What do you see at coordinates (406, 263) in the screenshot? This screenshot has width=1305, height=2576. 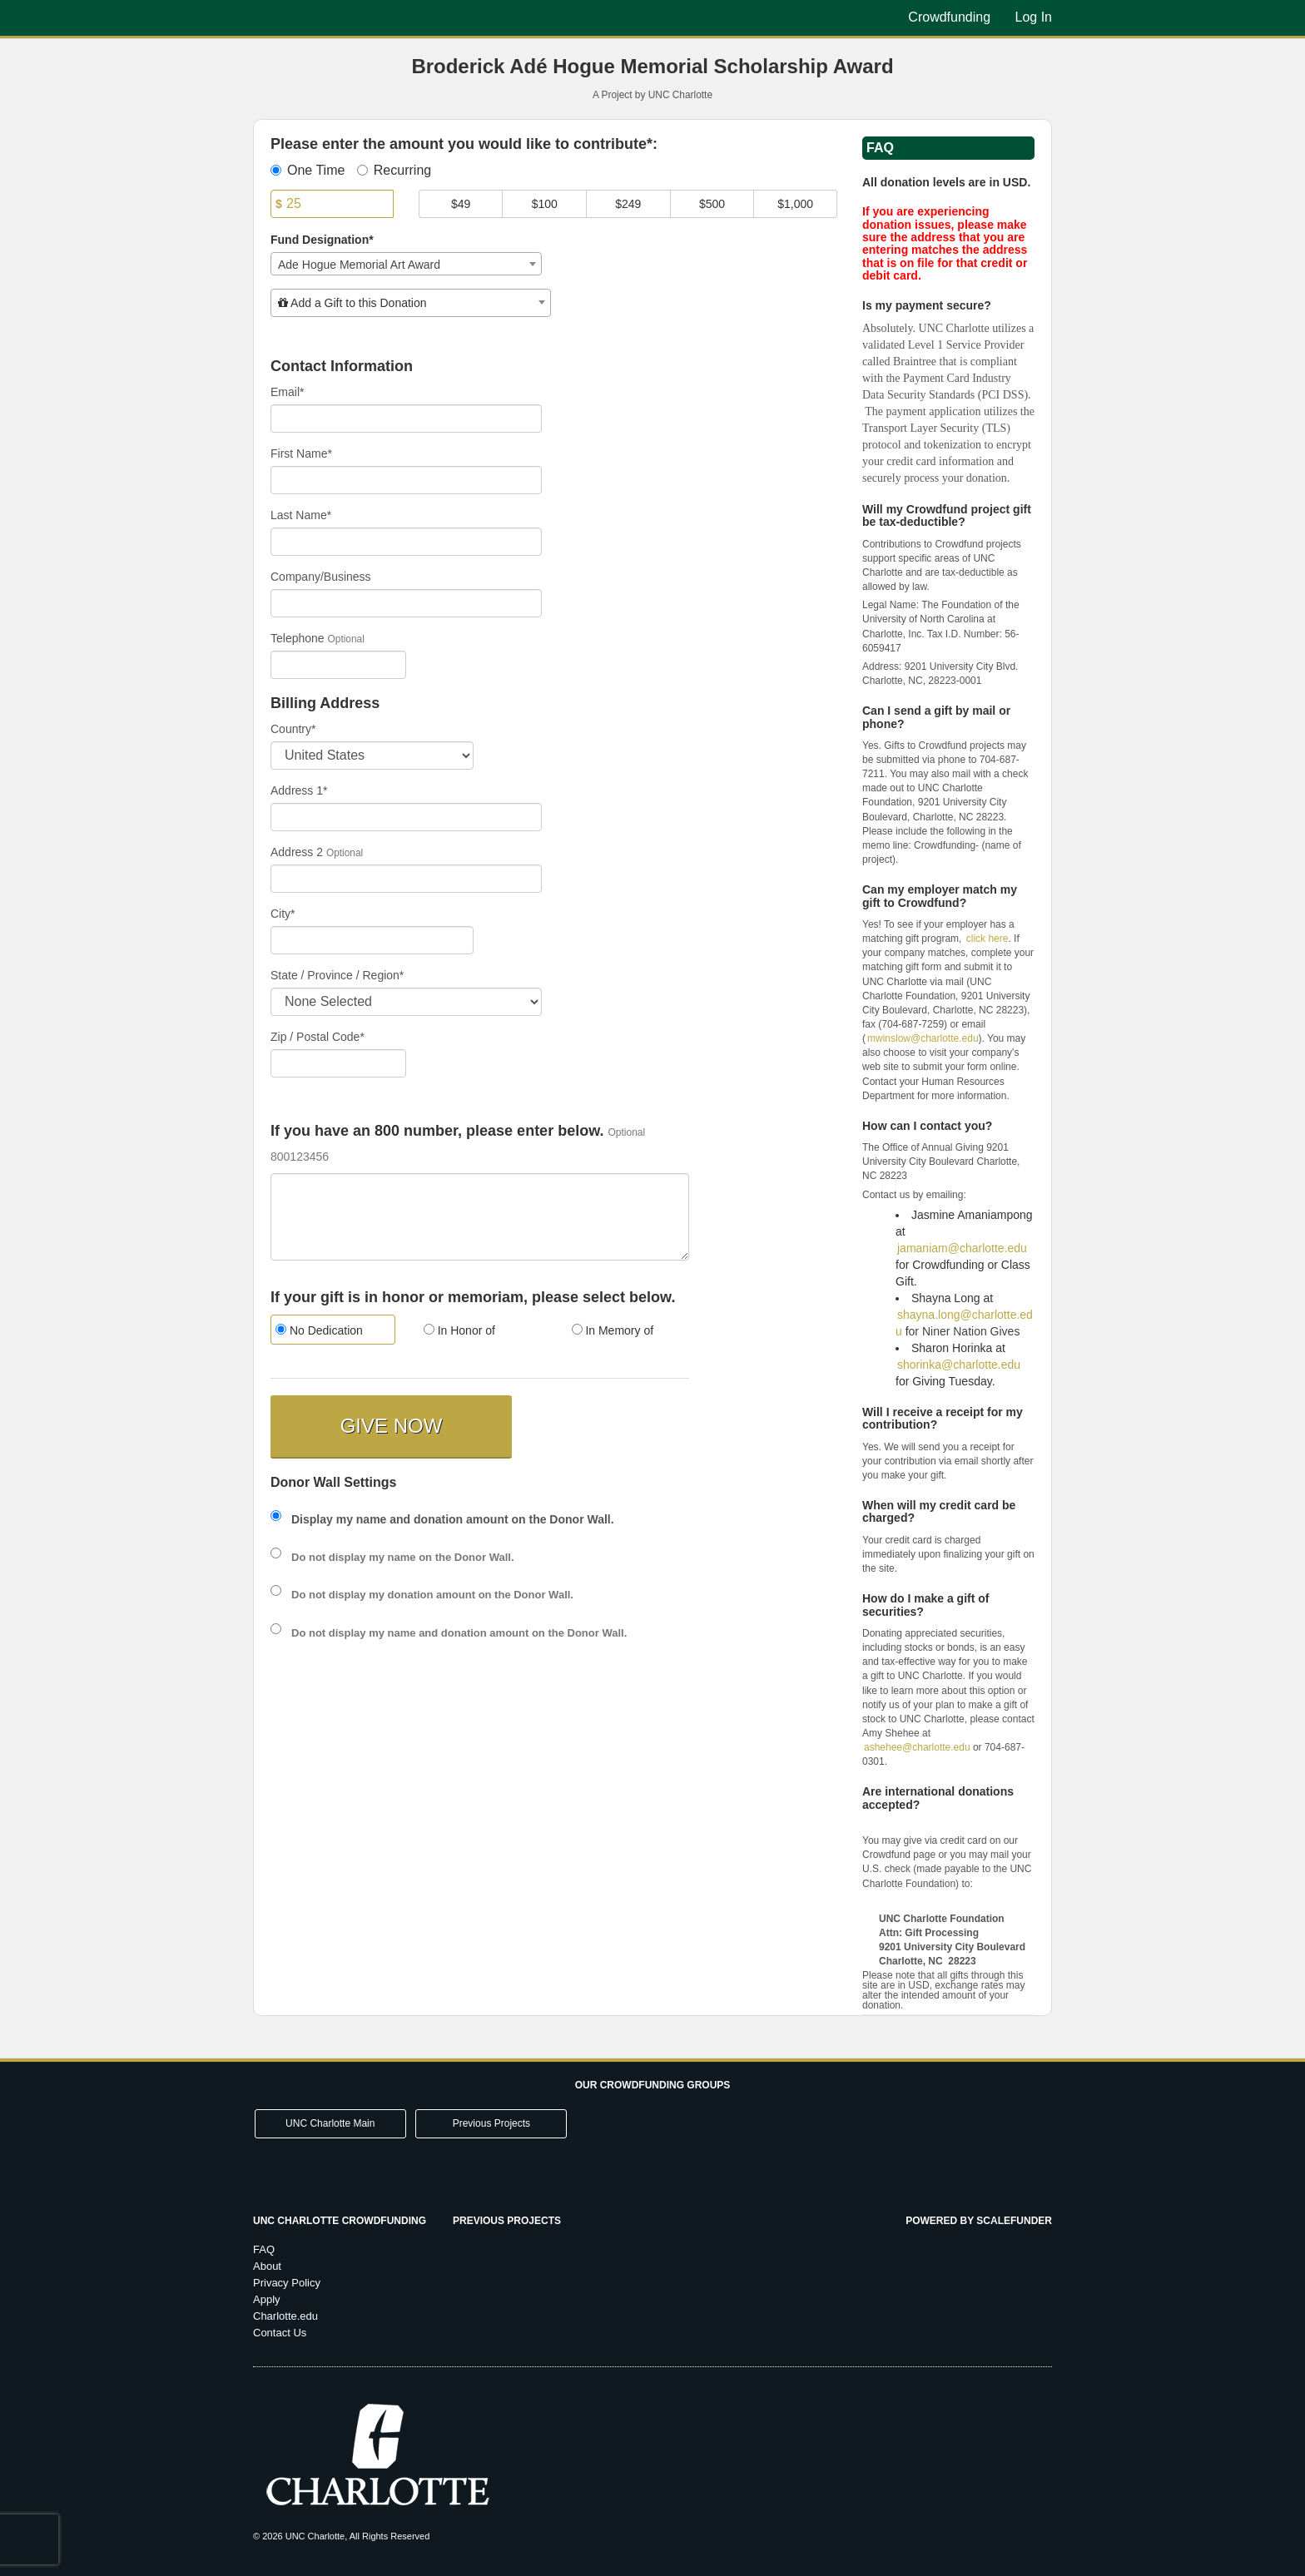 I see `[combobox]` at bounding box center [406, 263].